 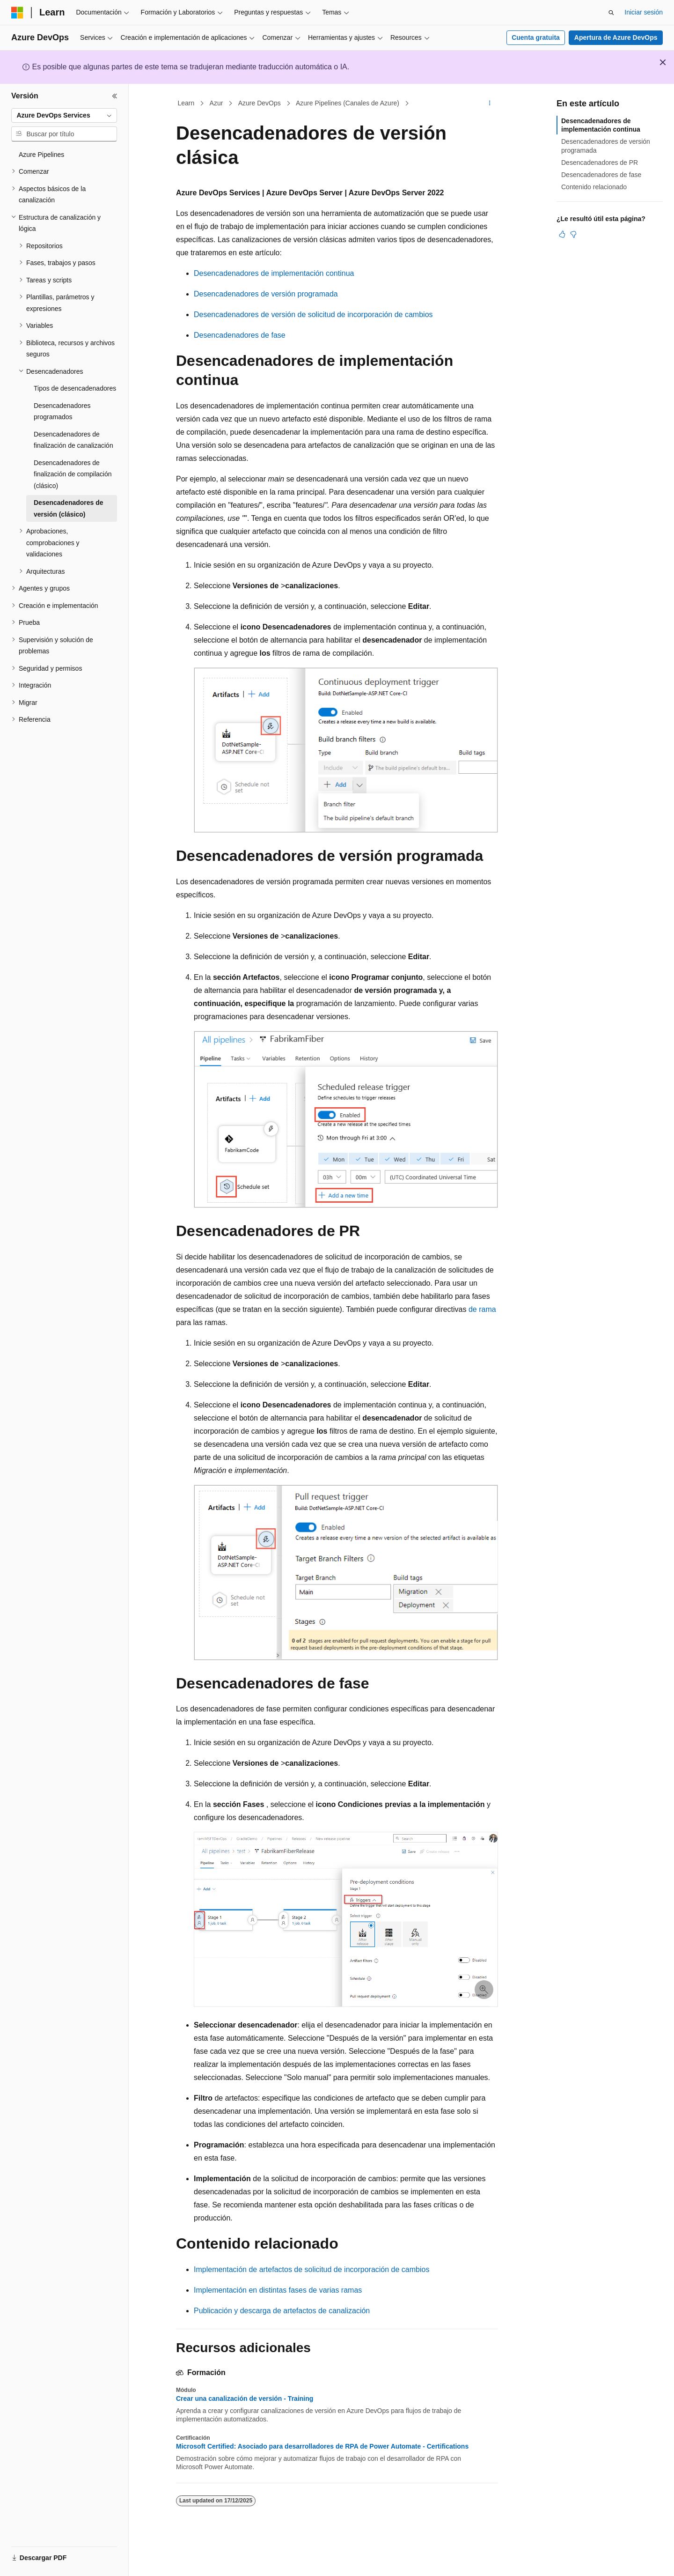 I want to click on [Este artículo es útil], so click(x=562, y=234).